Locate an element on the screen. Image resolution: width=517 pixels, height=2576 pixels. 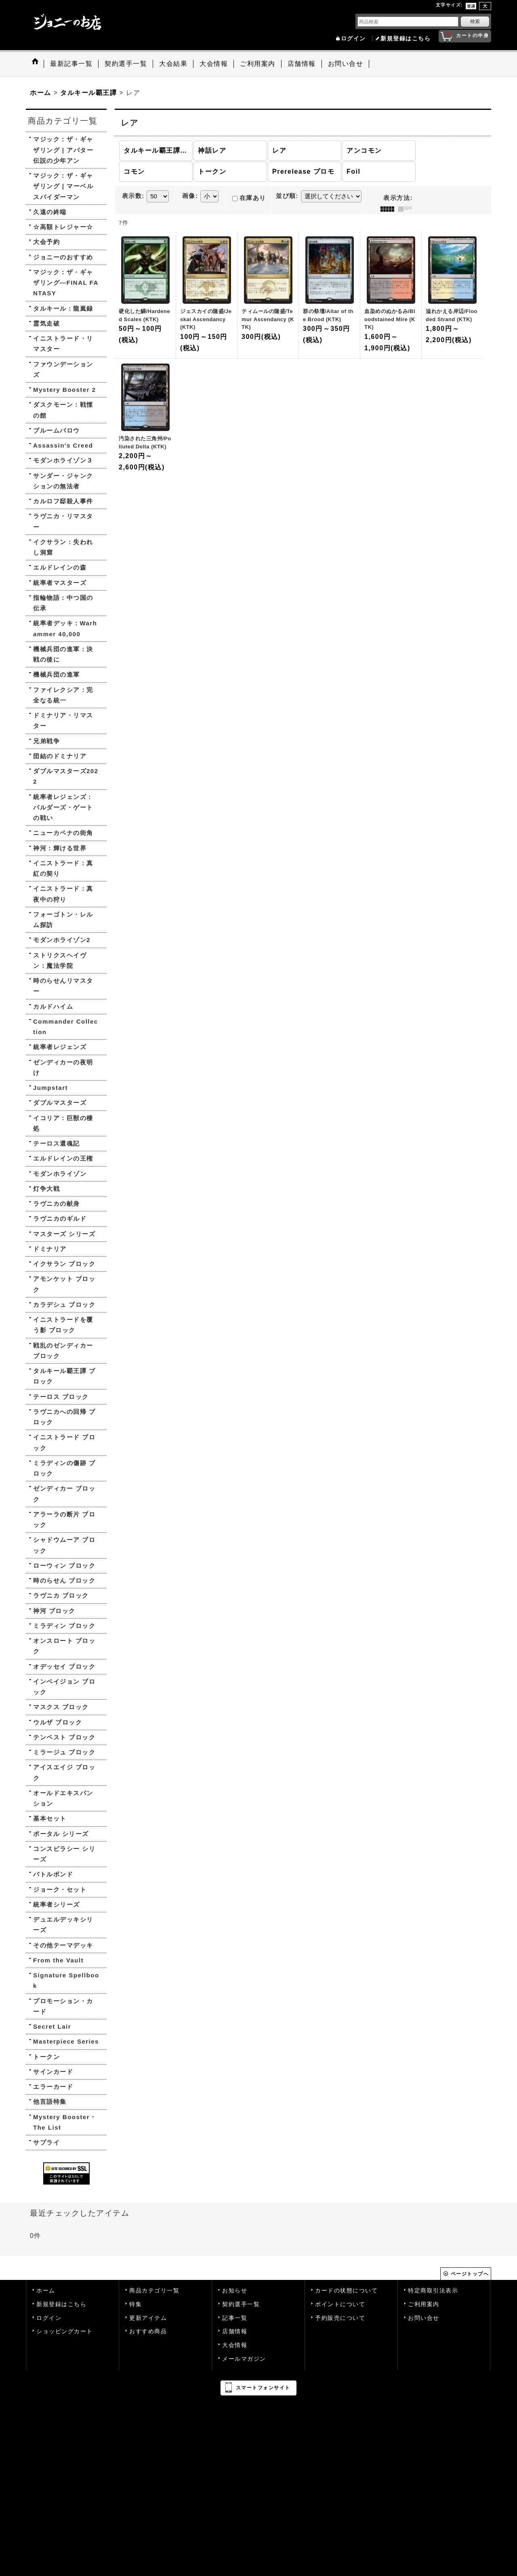
カラデシュ ブロック is located at coordinates (64, 1304).